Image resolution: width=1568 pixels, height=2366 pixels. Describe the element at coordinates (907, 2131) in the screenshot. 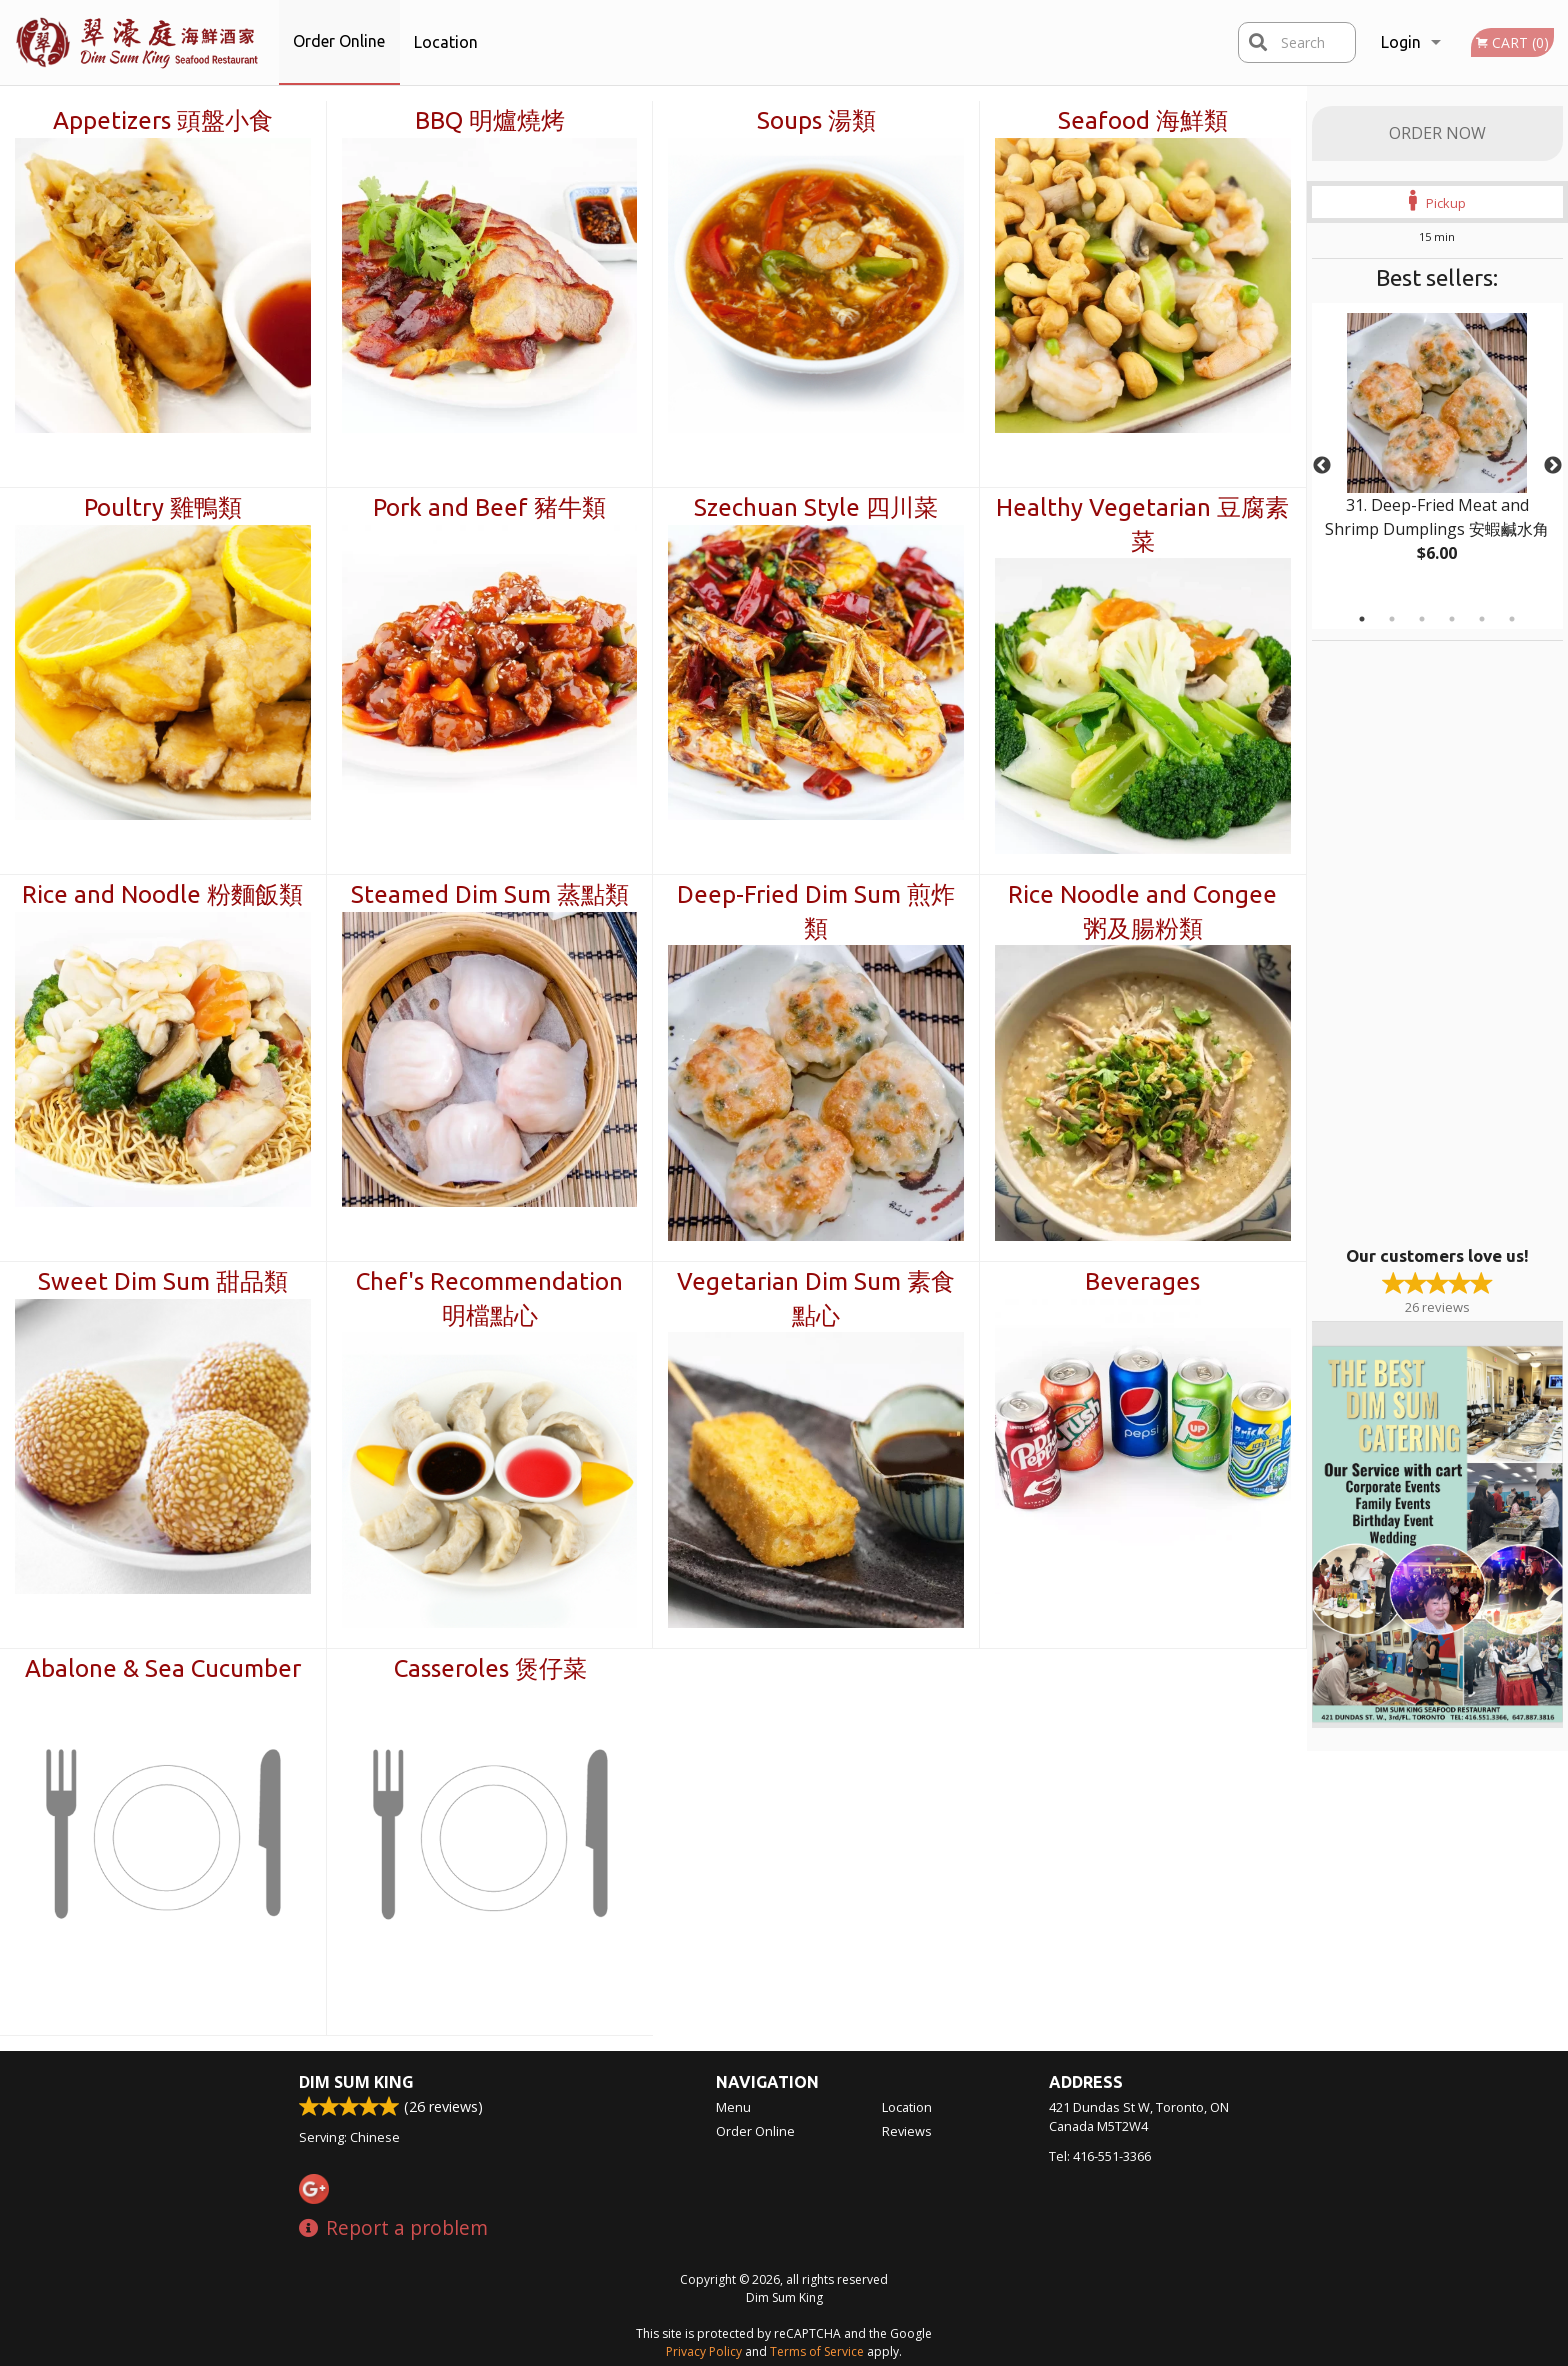

I see `Reviews` at that location.